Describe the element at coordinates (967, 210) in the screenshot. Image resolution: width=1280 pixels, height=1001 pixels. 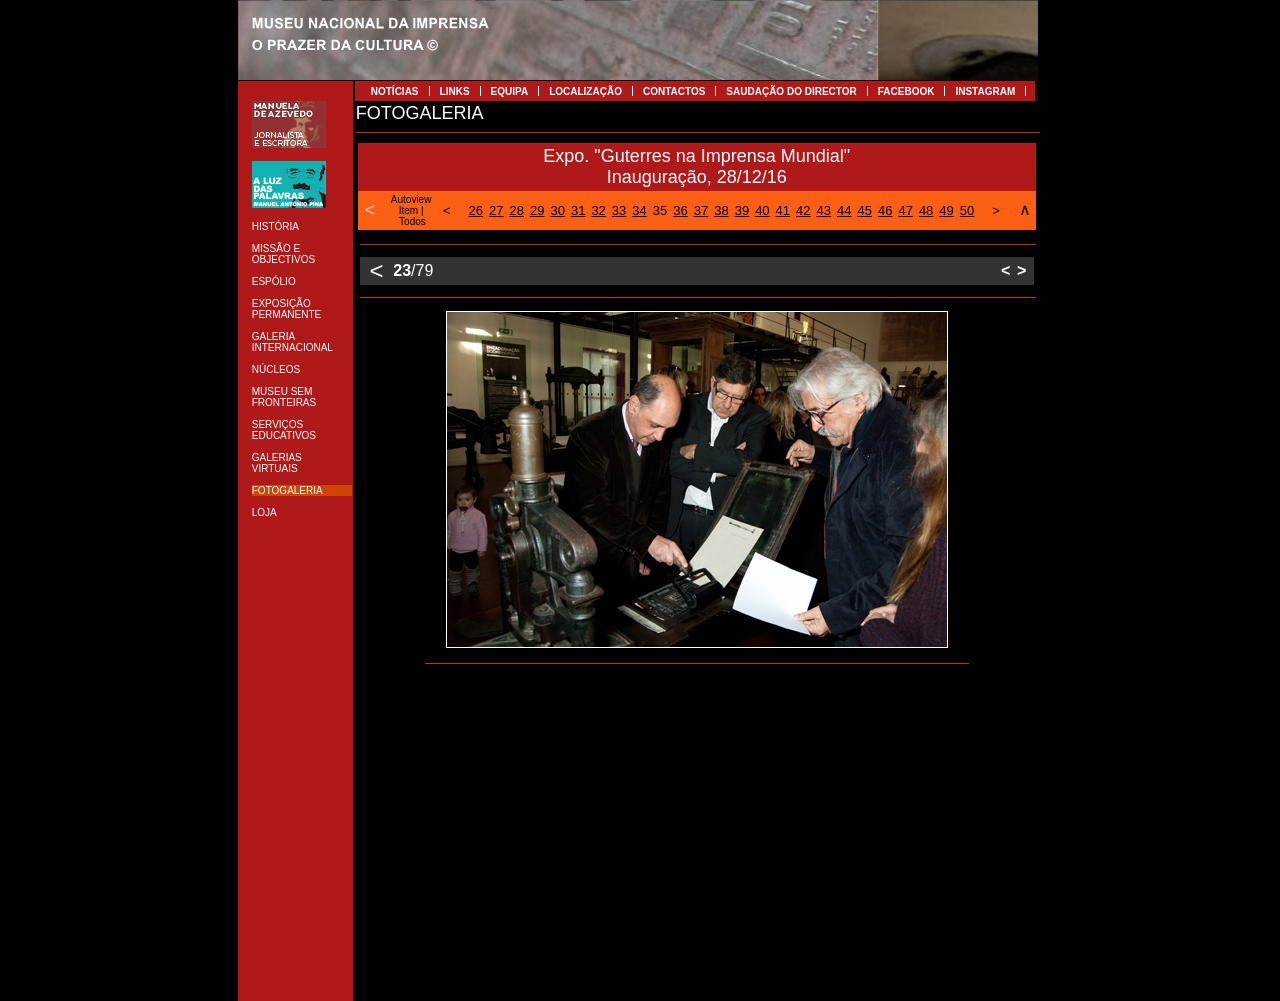
I see `50` at that location.